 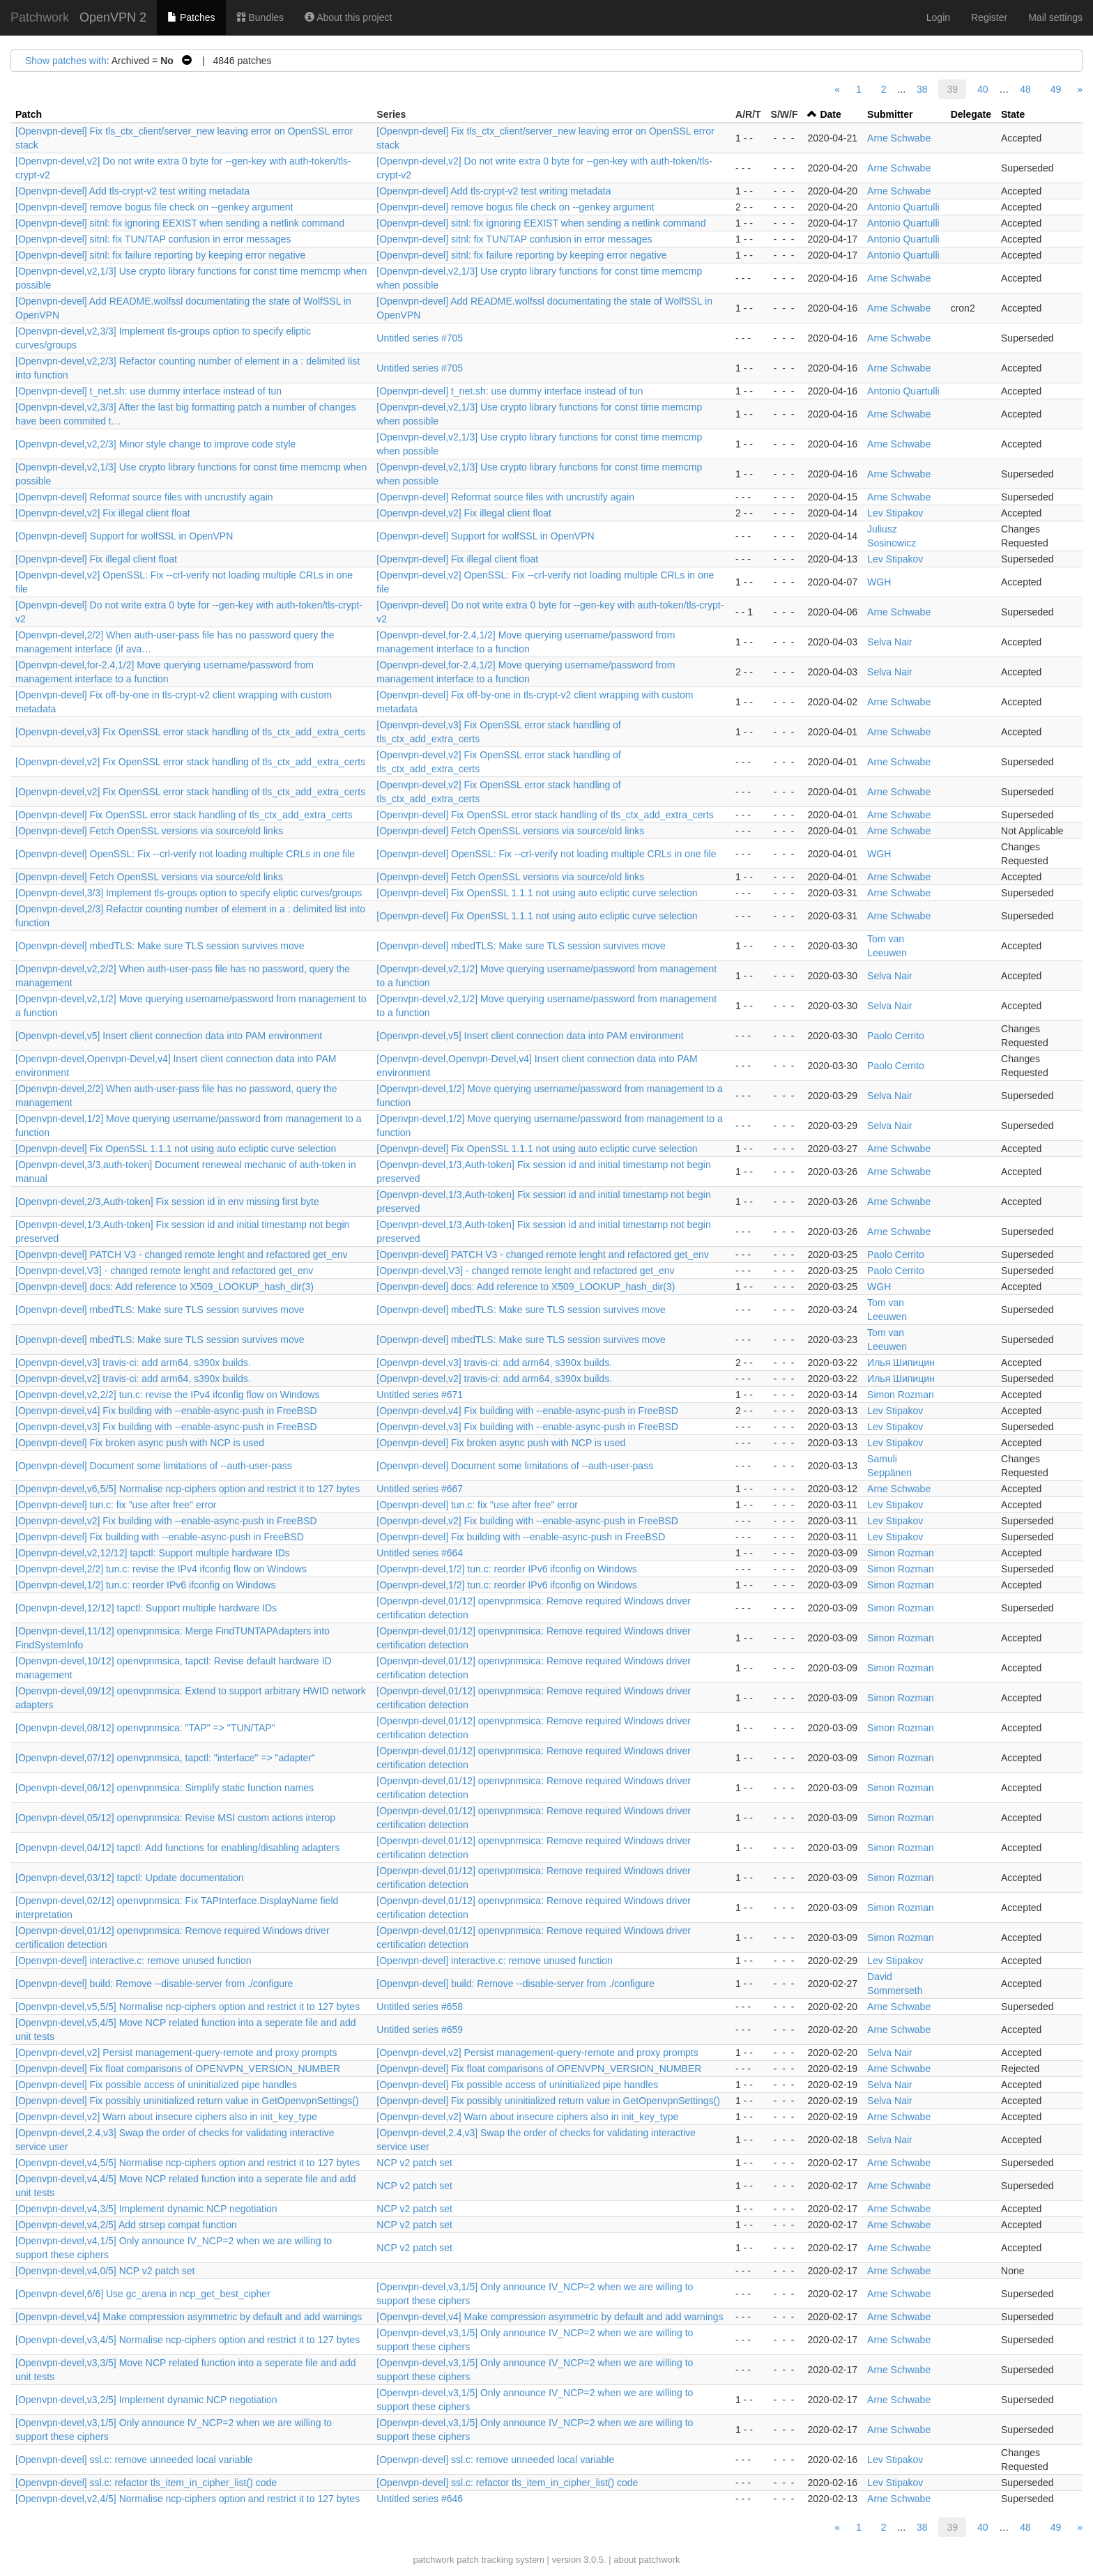 What do you see at coordinates (133, 1362) in the screenshot?
I see `[Openvpn-devel,v3] travis-ci: add arm64, s390x builds.` at bounding box center [133, 1362].